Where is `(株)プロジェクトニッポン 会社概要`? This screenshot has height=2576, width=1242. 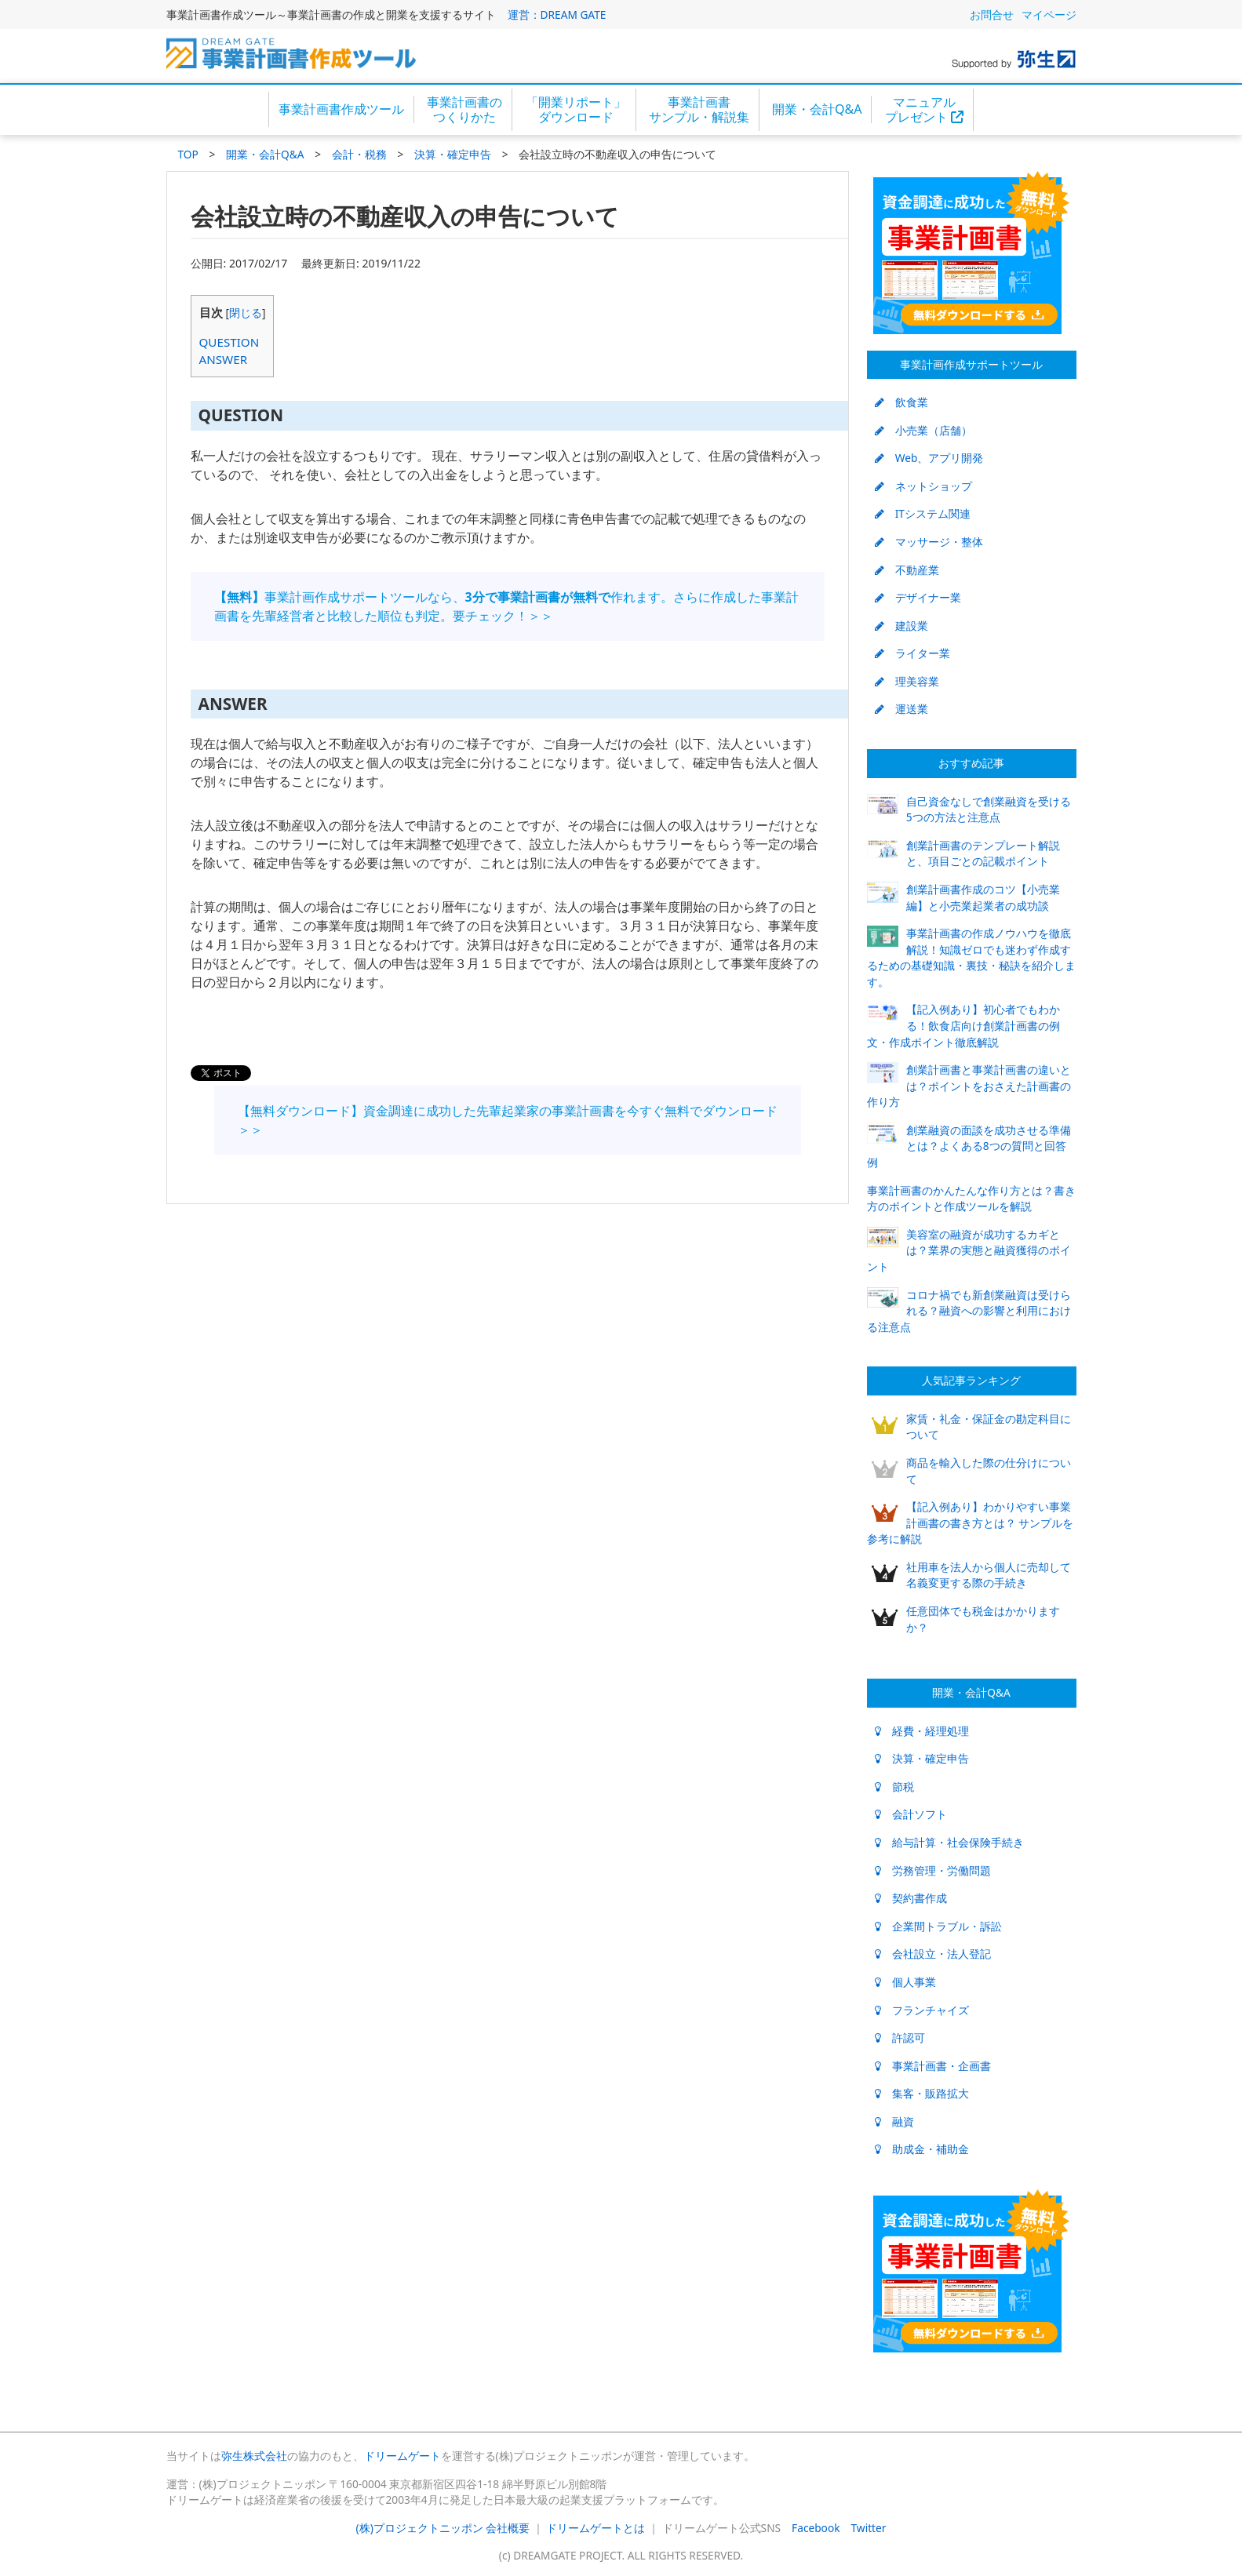
(株)プロジェクトニッポン 会社概要 is located at coordinates (443, 2527).